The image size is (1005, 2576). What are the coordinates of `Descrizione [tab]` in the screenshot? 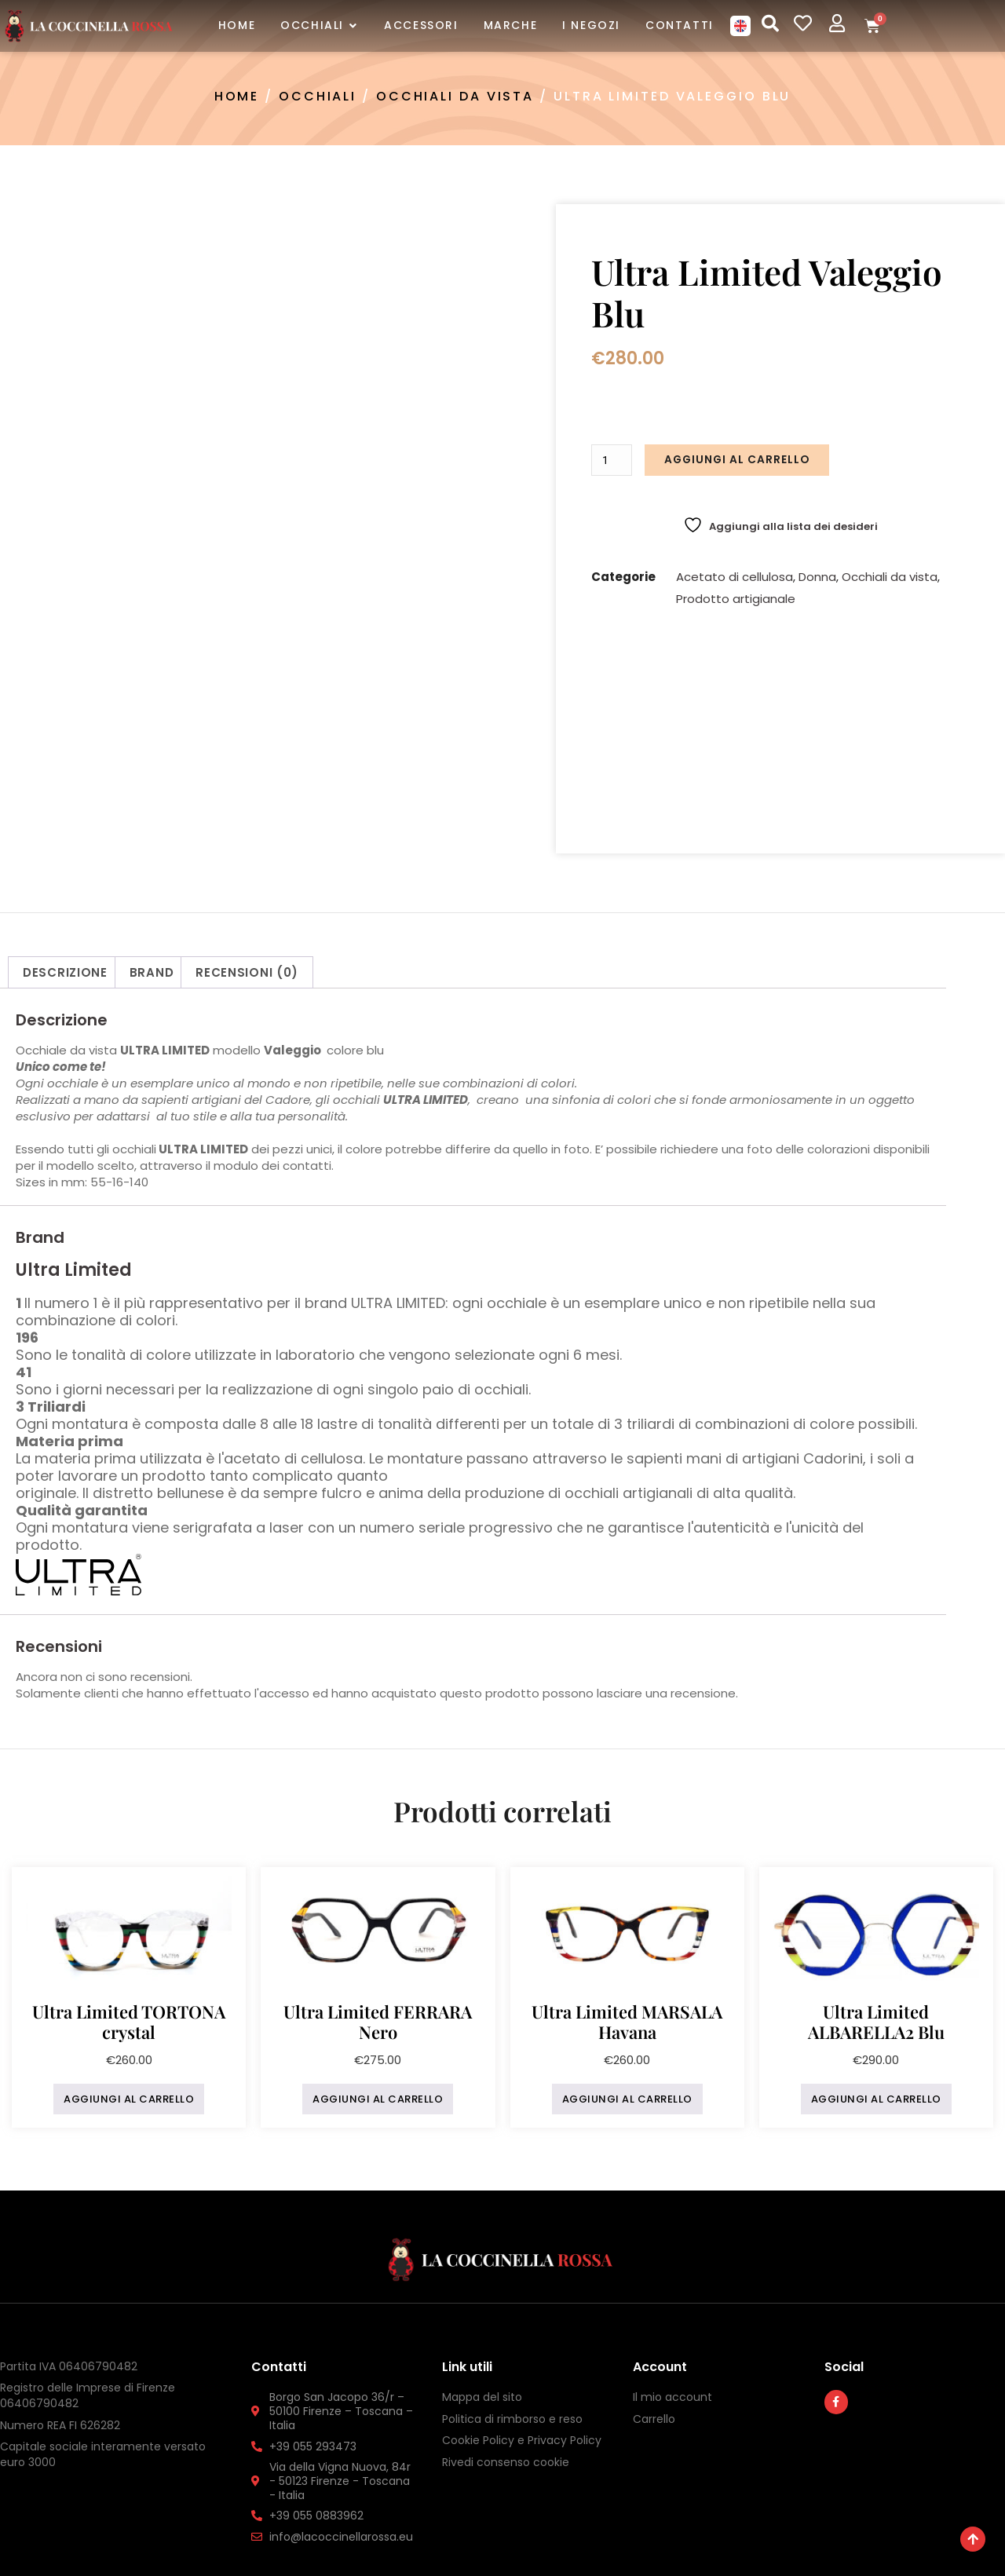 It's located at (65, 812).